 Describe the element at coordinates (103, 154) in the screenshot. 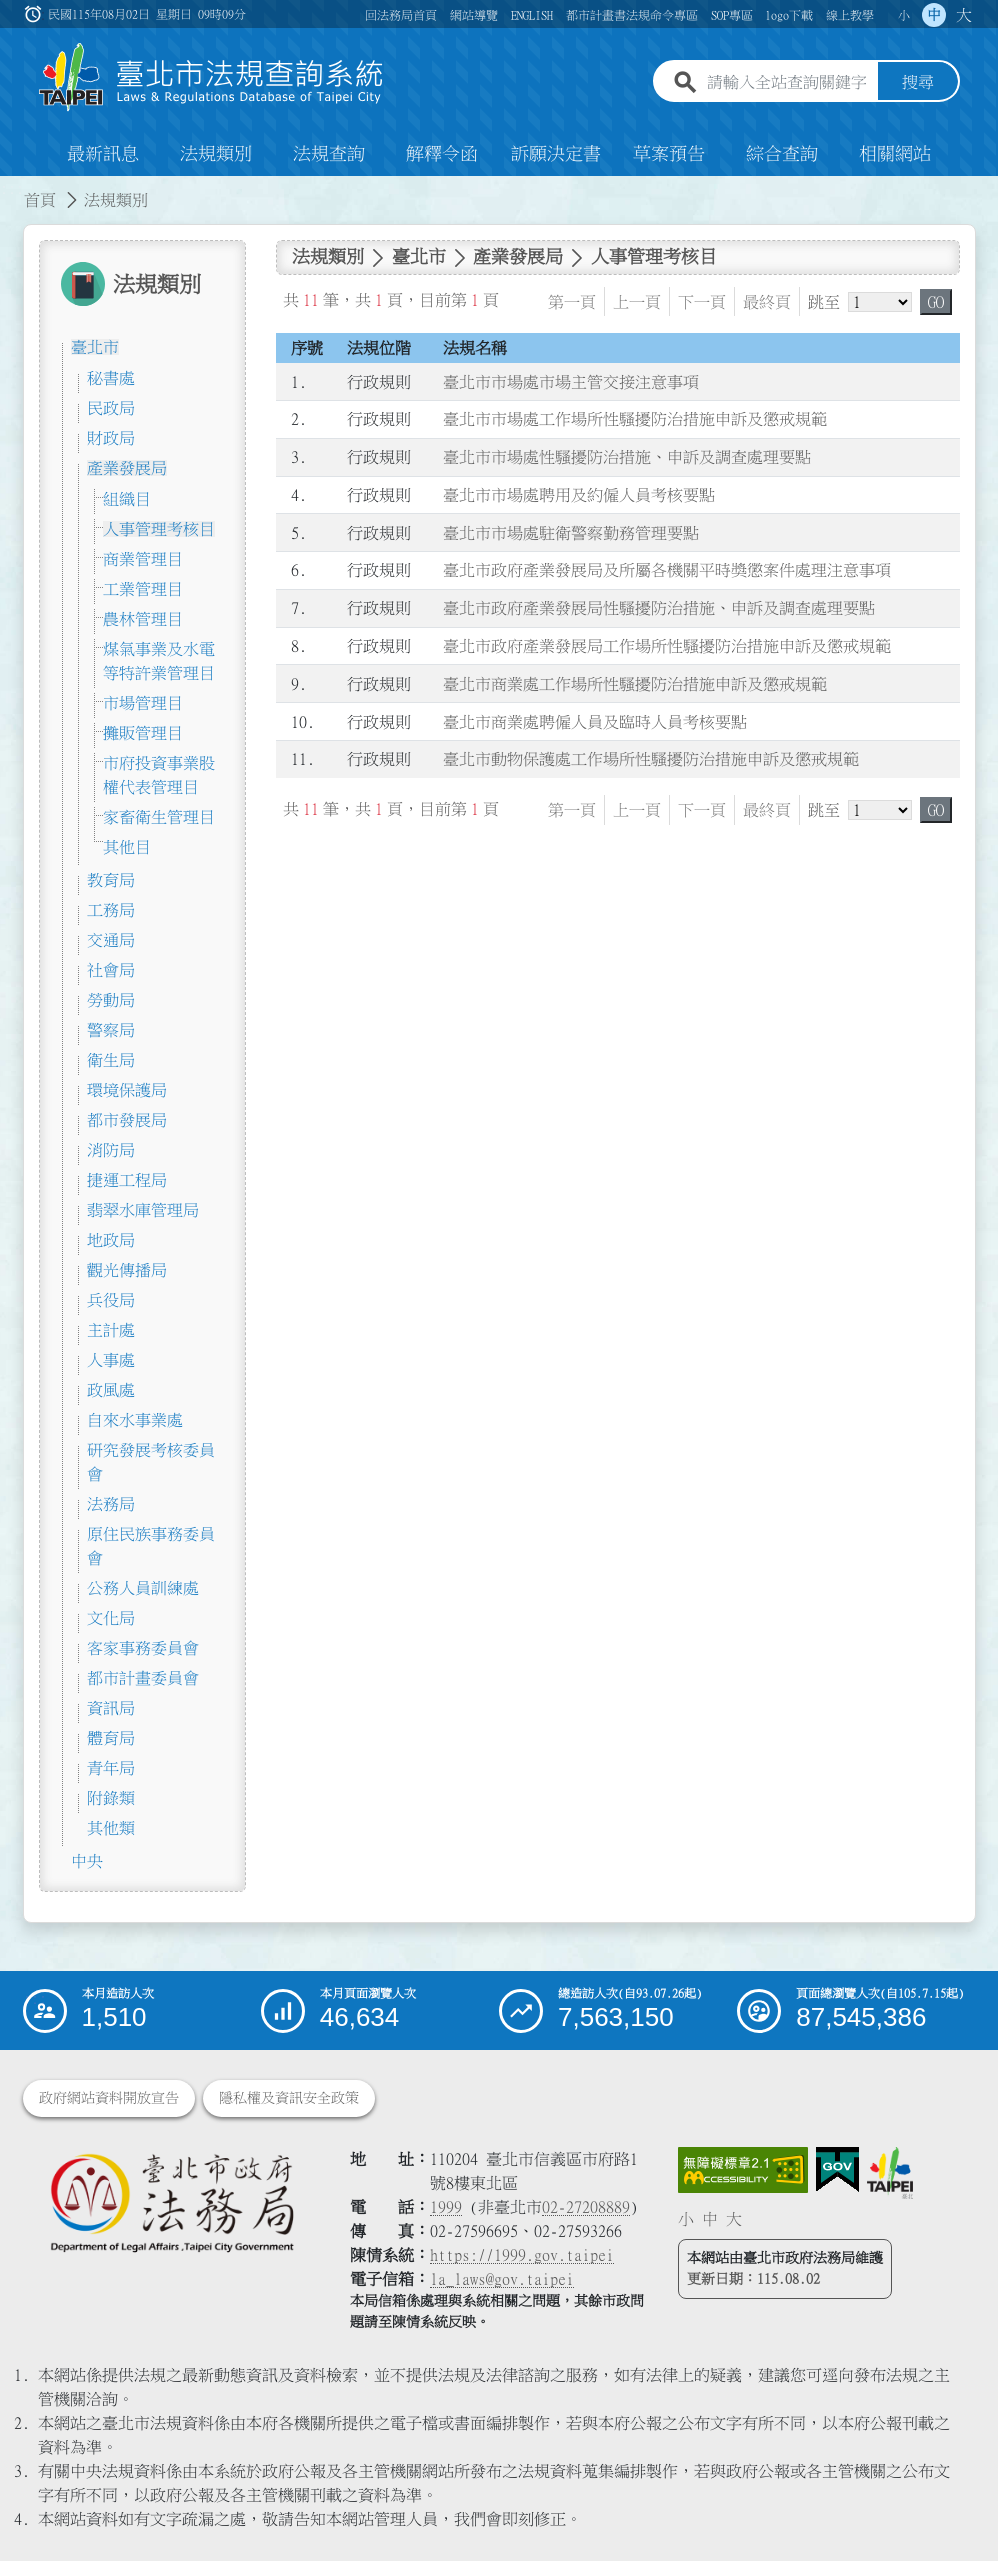

I see `最新訊息` at that location.